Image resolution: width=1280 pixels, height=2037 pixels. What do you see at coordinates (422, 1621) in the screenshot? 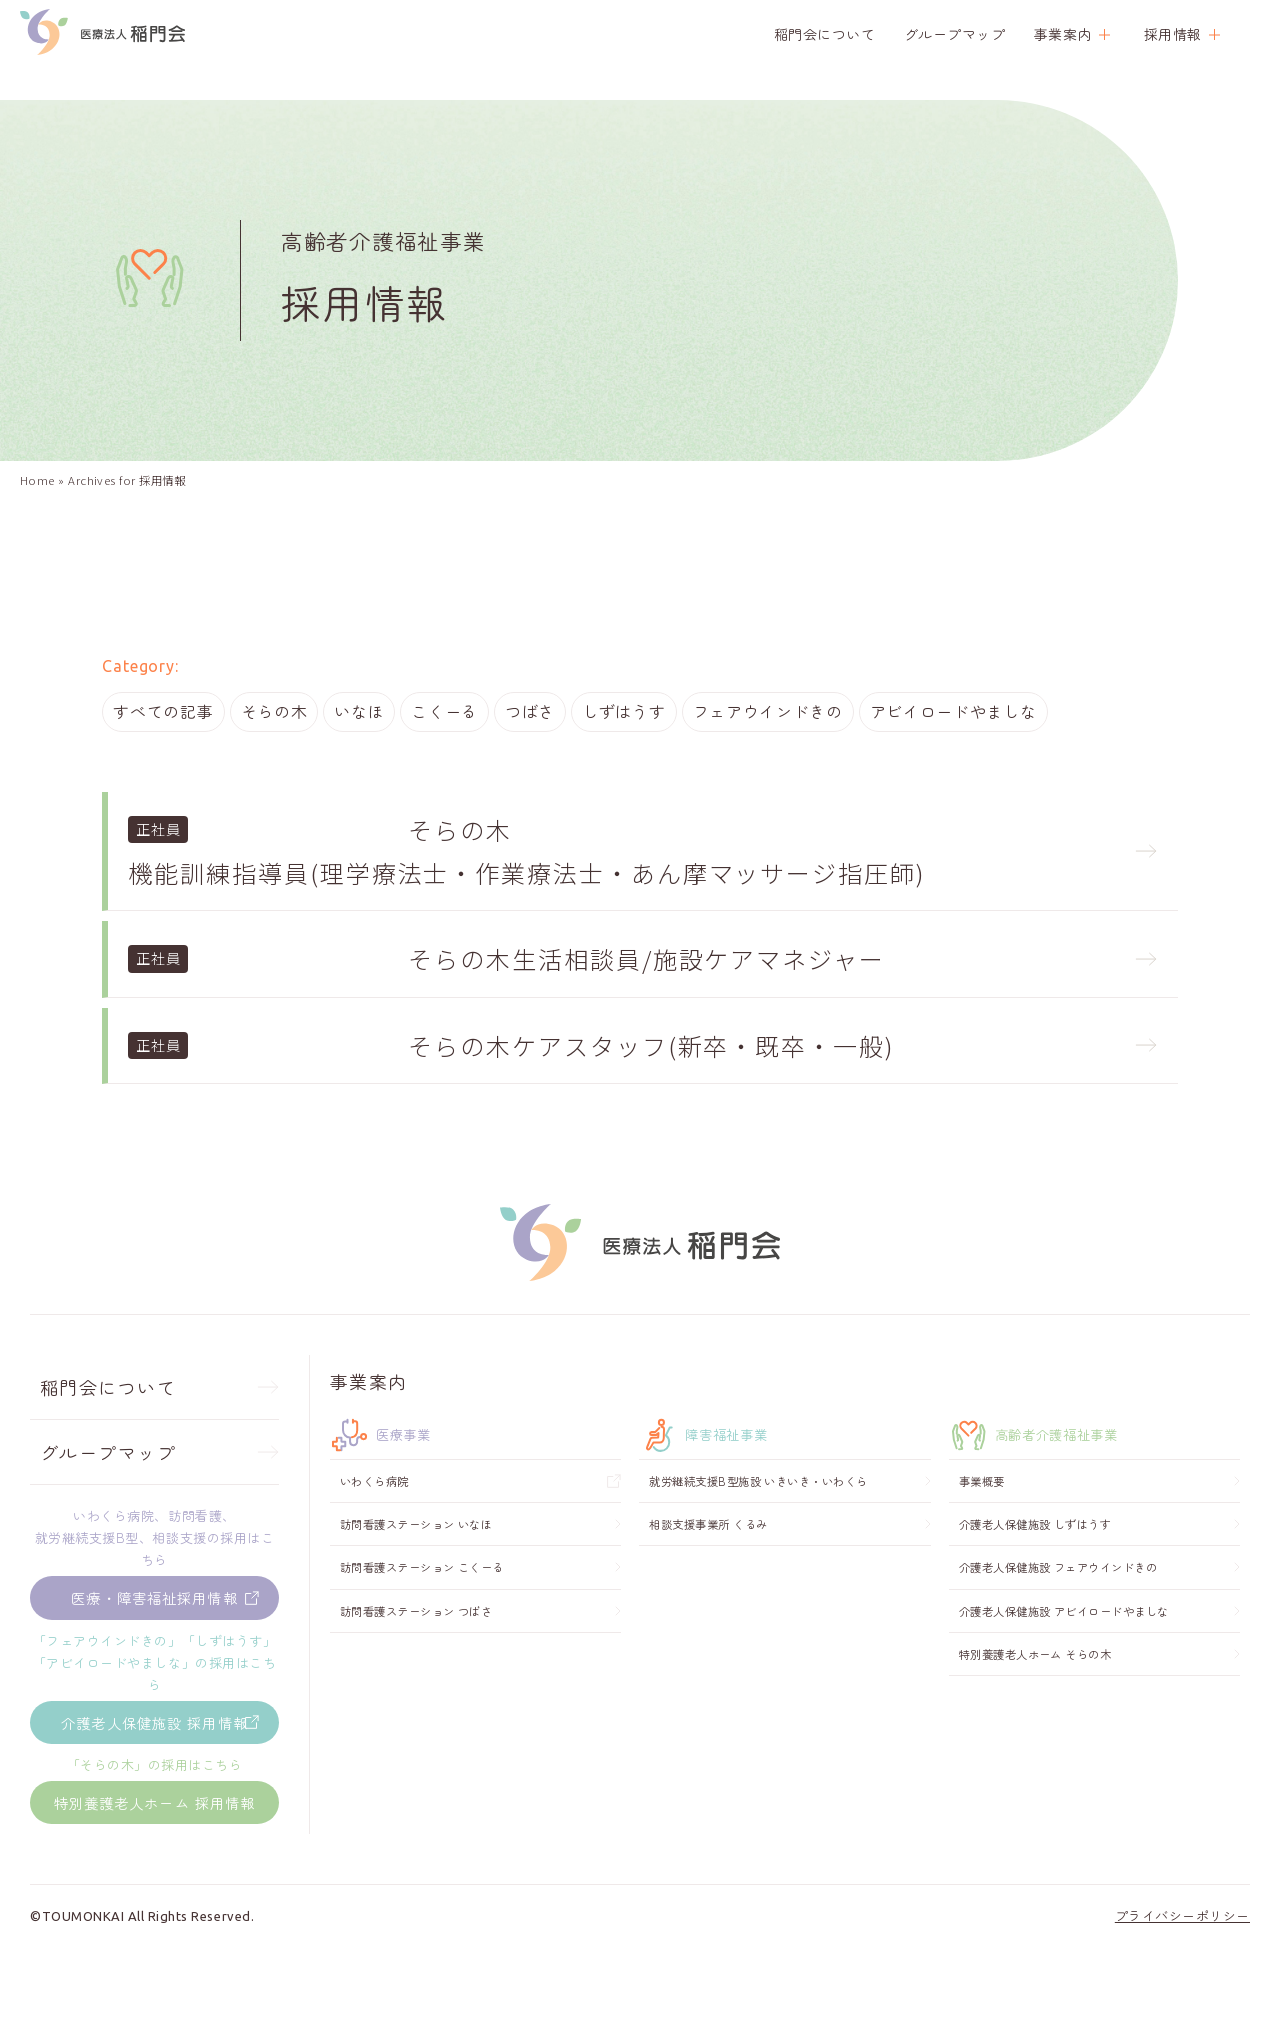
I see `訪問看護ステーション こくーる` at bounding box center [422, 1621].